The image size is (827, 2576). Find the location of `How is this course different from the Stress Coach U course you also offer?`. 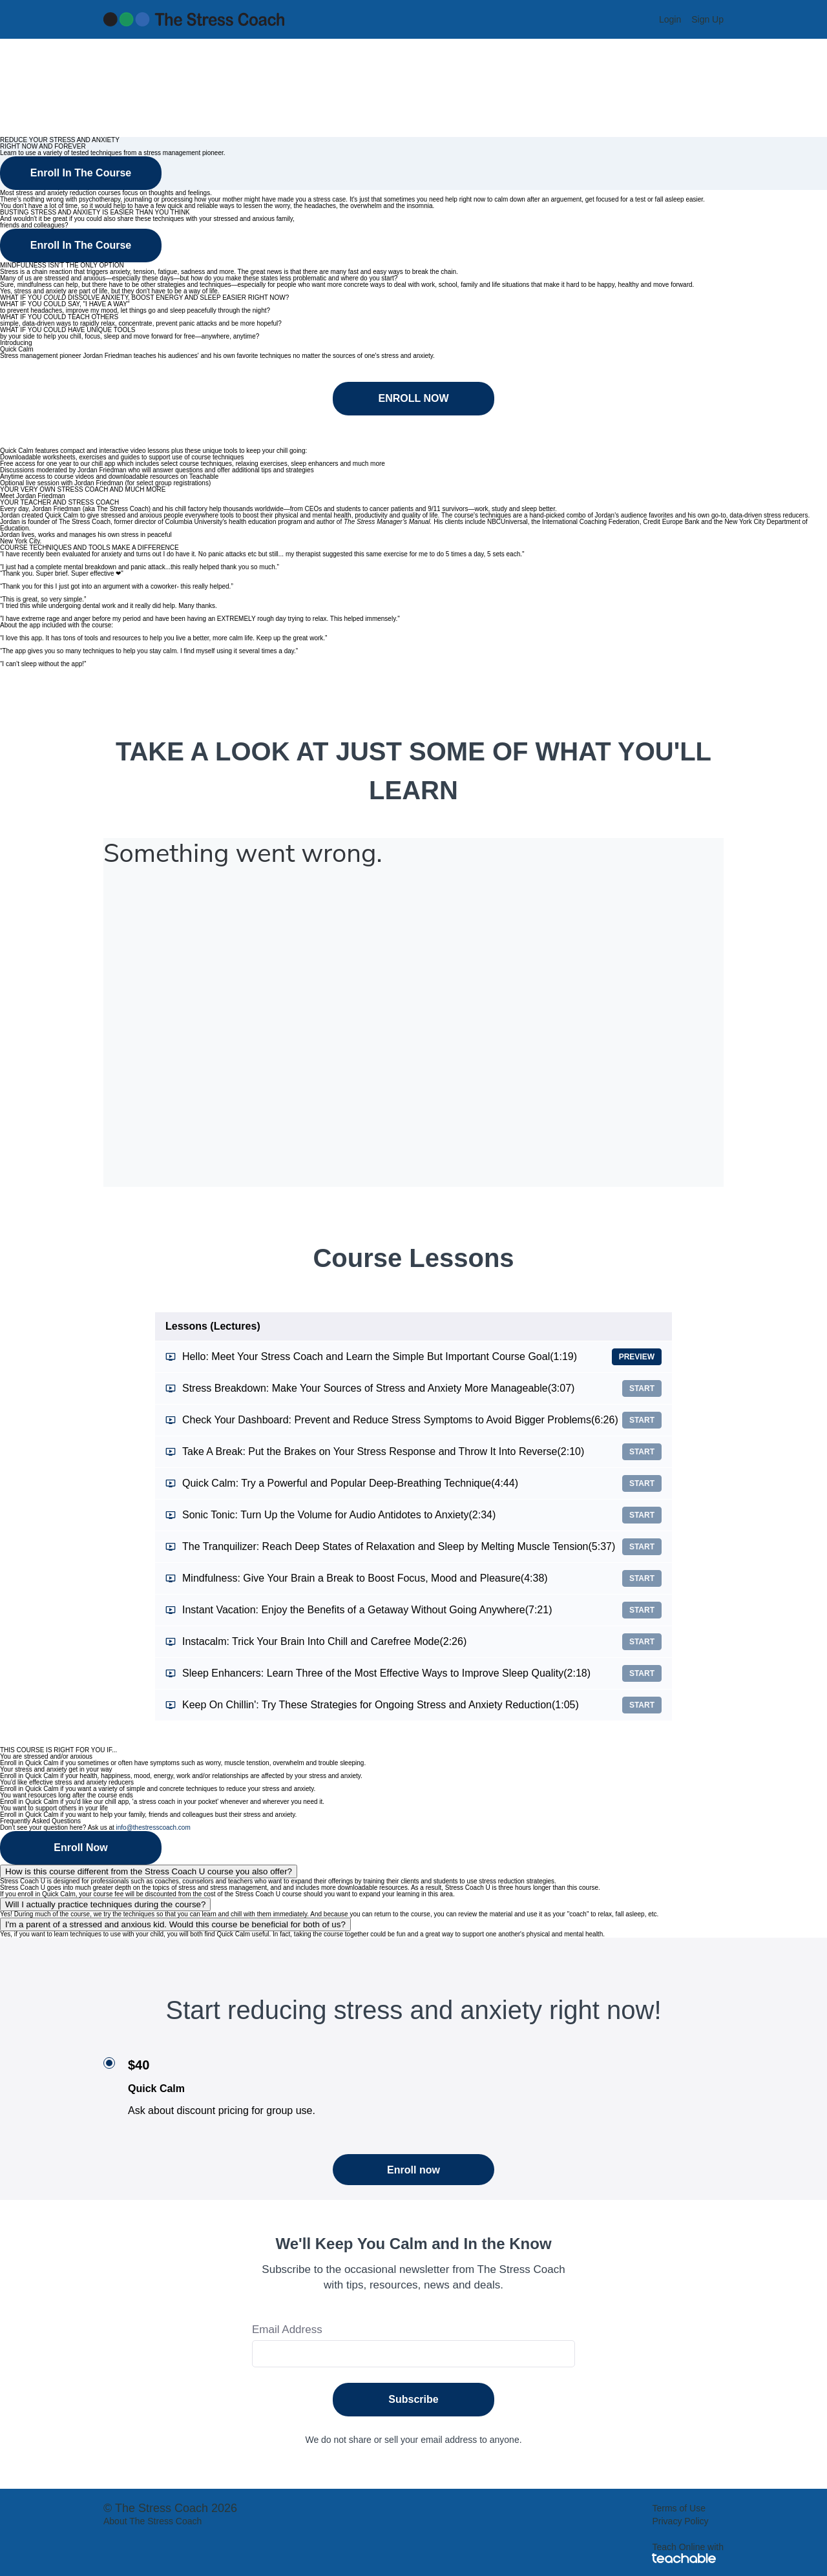

How is this course different from the Stress Coach U course you also offer? is located at coordinates (148, 1871).